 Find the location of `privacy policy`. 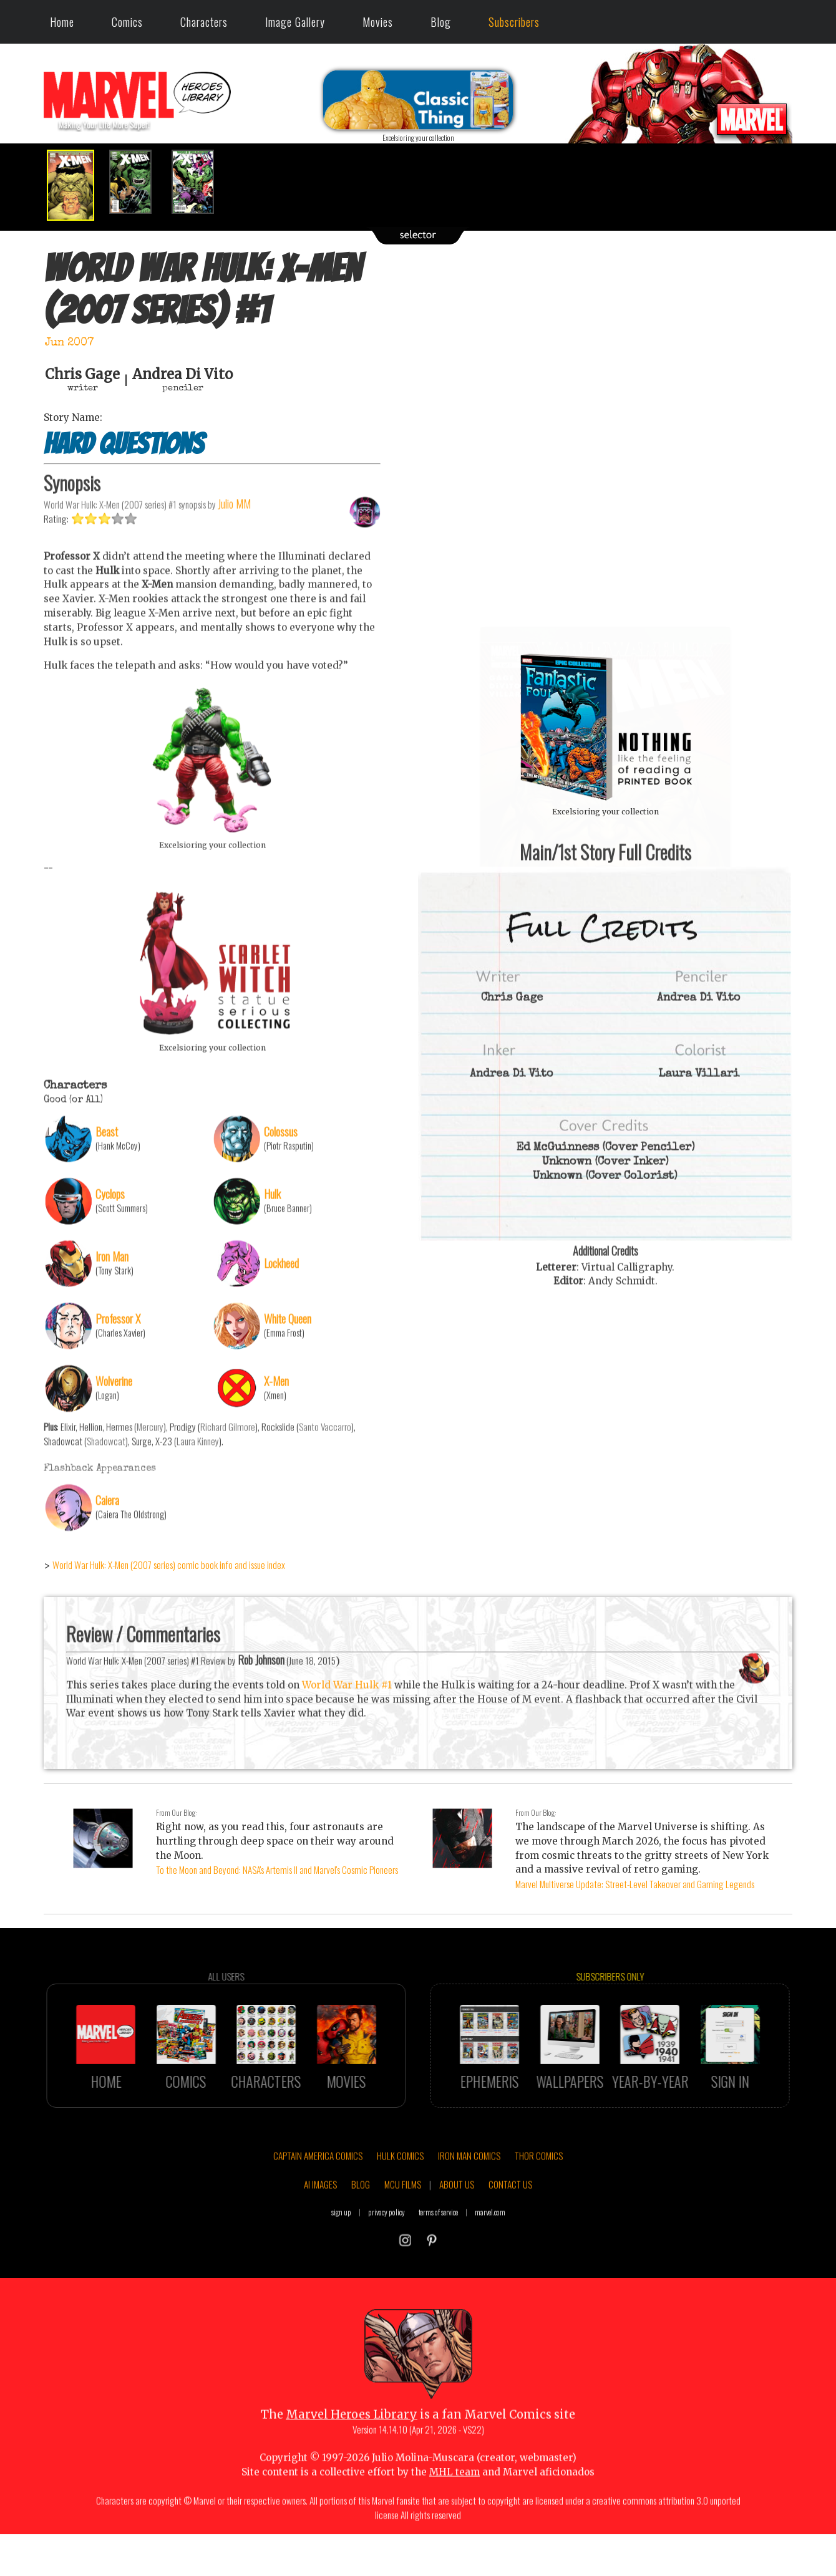

privacy policy is located at coordinates (386, 2268).